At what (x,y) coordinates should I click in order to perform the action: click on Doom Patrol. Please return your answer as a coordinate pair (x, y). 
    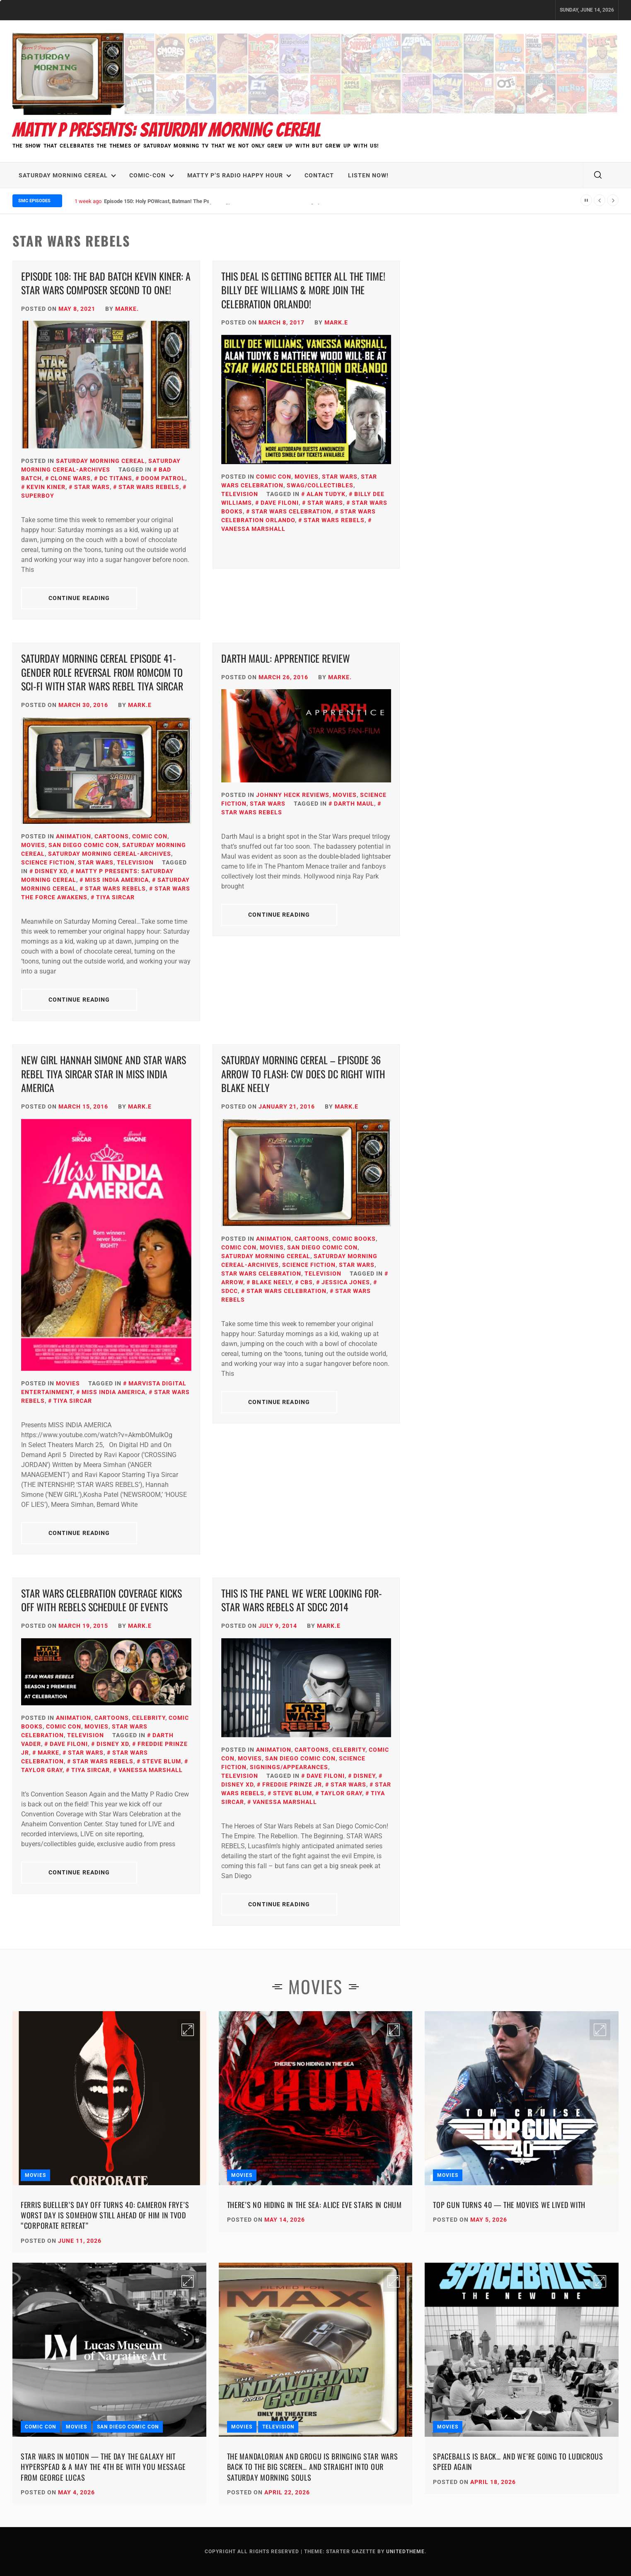
    Looking at the image, I should click on (163, 478).